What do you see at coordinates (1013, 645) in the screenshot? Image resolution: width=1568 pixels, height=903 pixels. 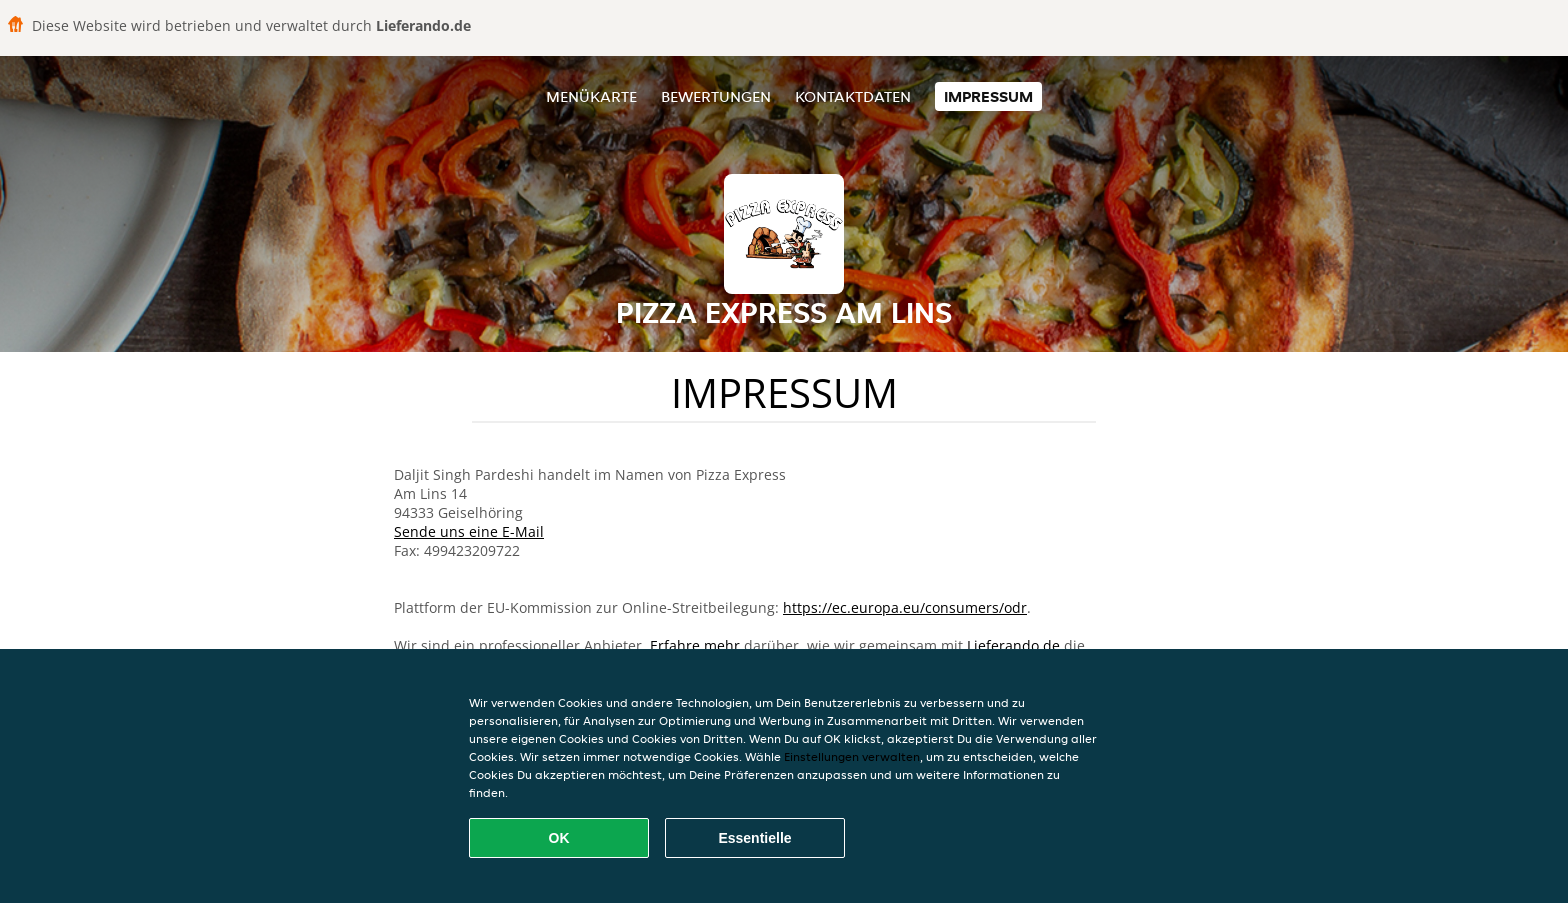 I see `Lieferando.de` at bounding box center [1013, 645].